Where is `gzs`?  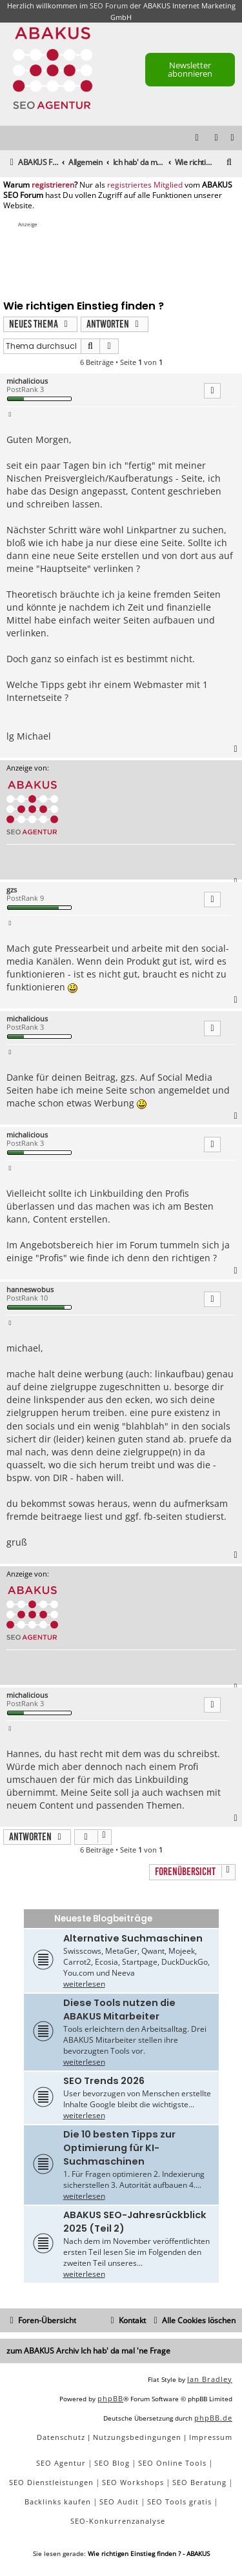 gzs is located at coordinates (11, 889).